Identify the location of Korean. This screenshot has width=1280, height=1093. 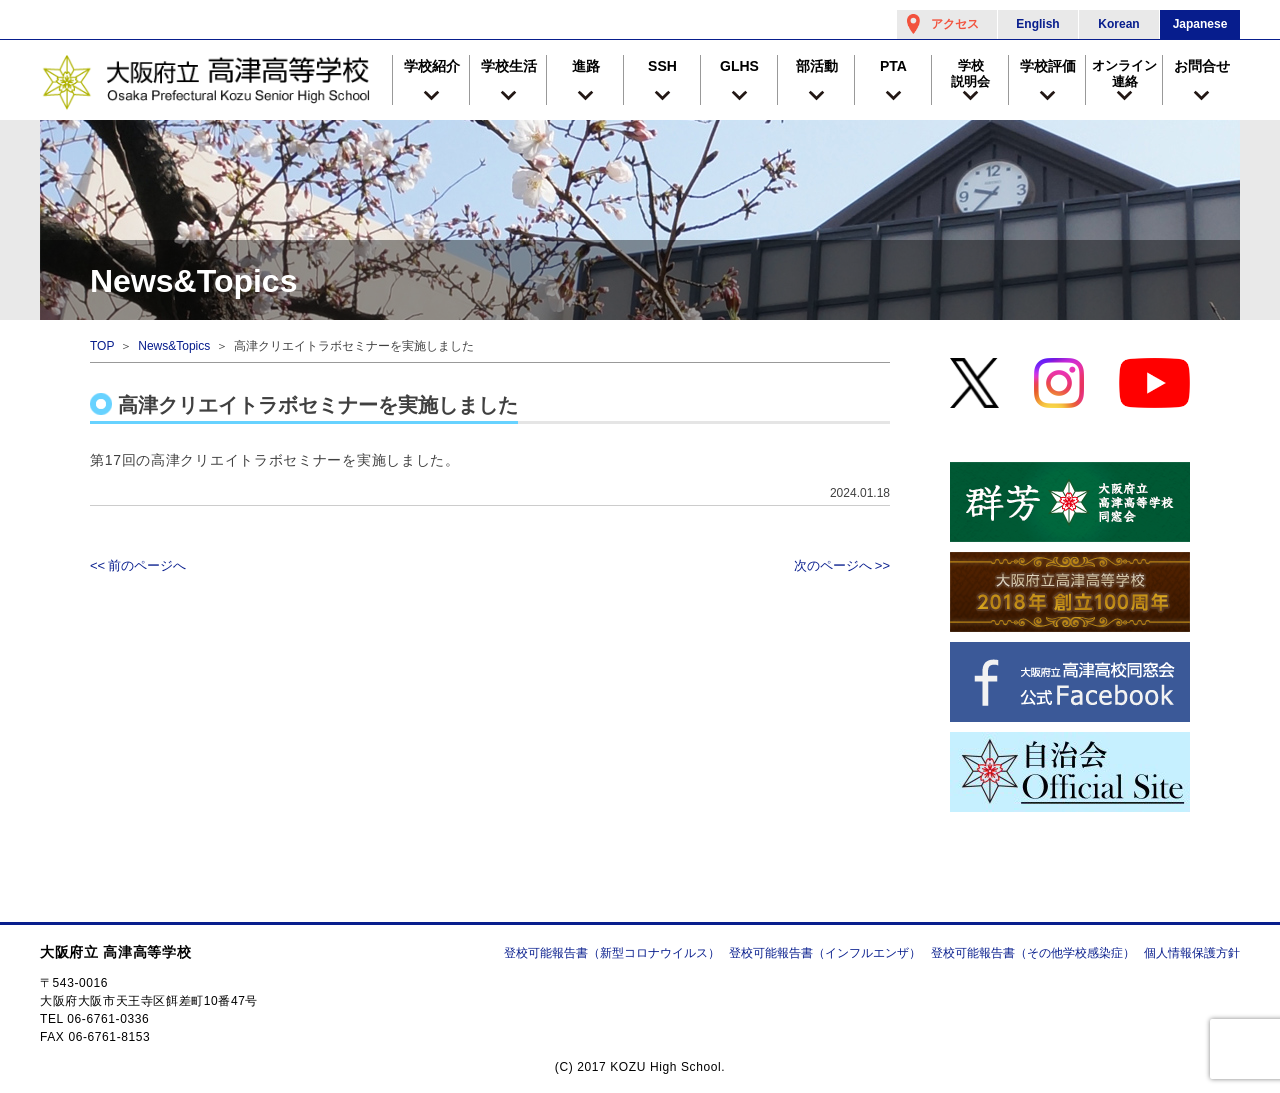
(1118, 24).